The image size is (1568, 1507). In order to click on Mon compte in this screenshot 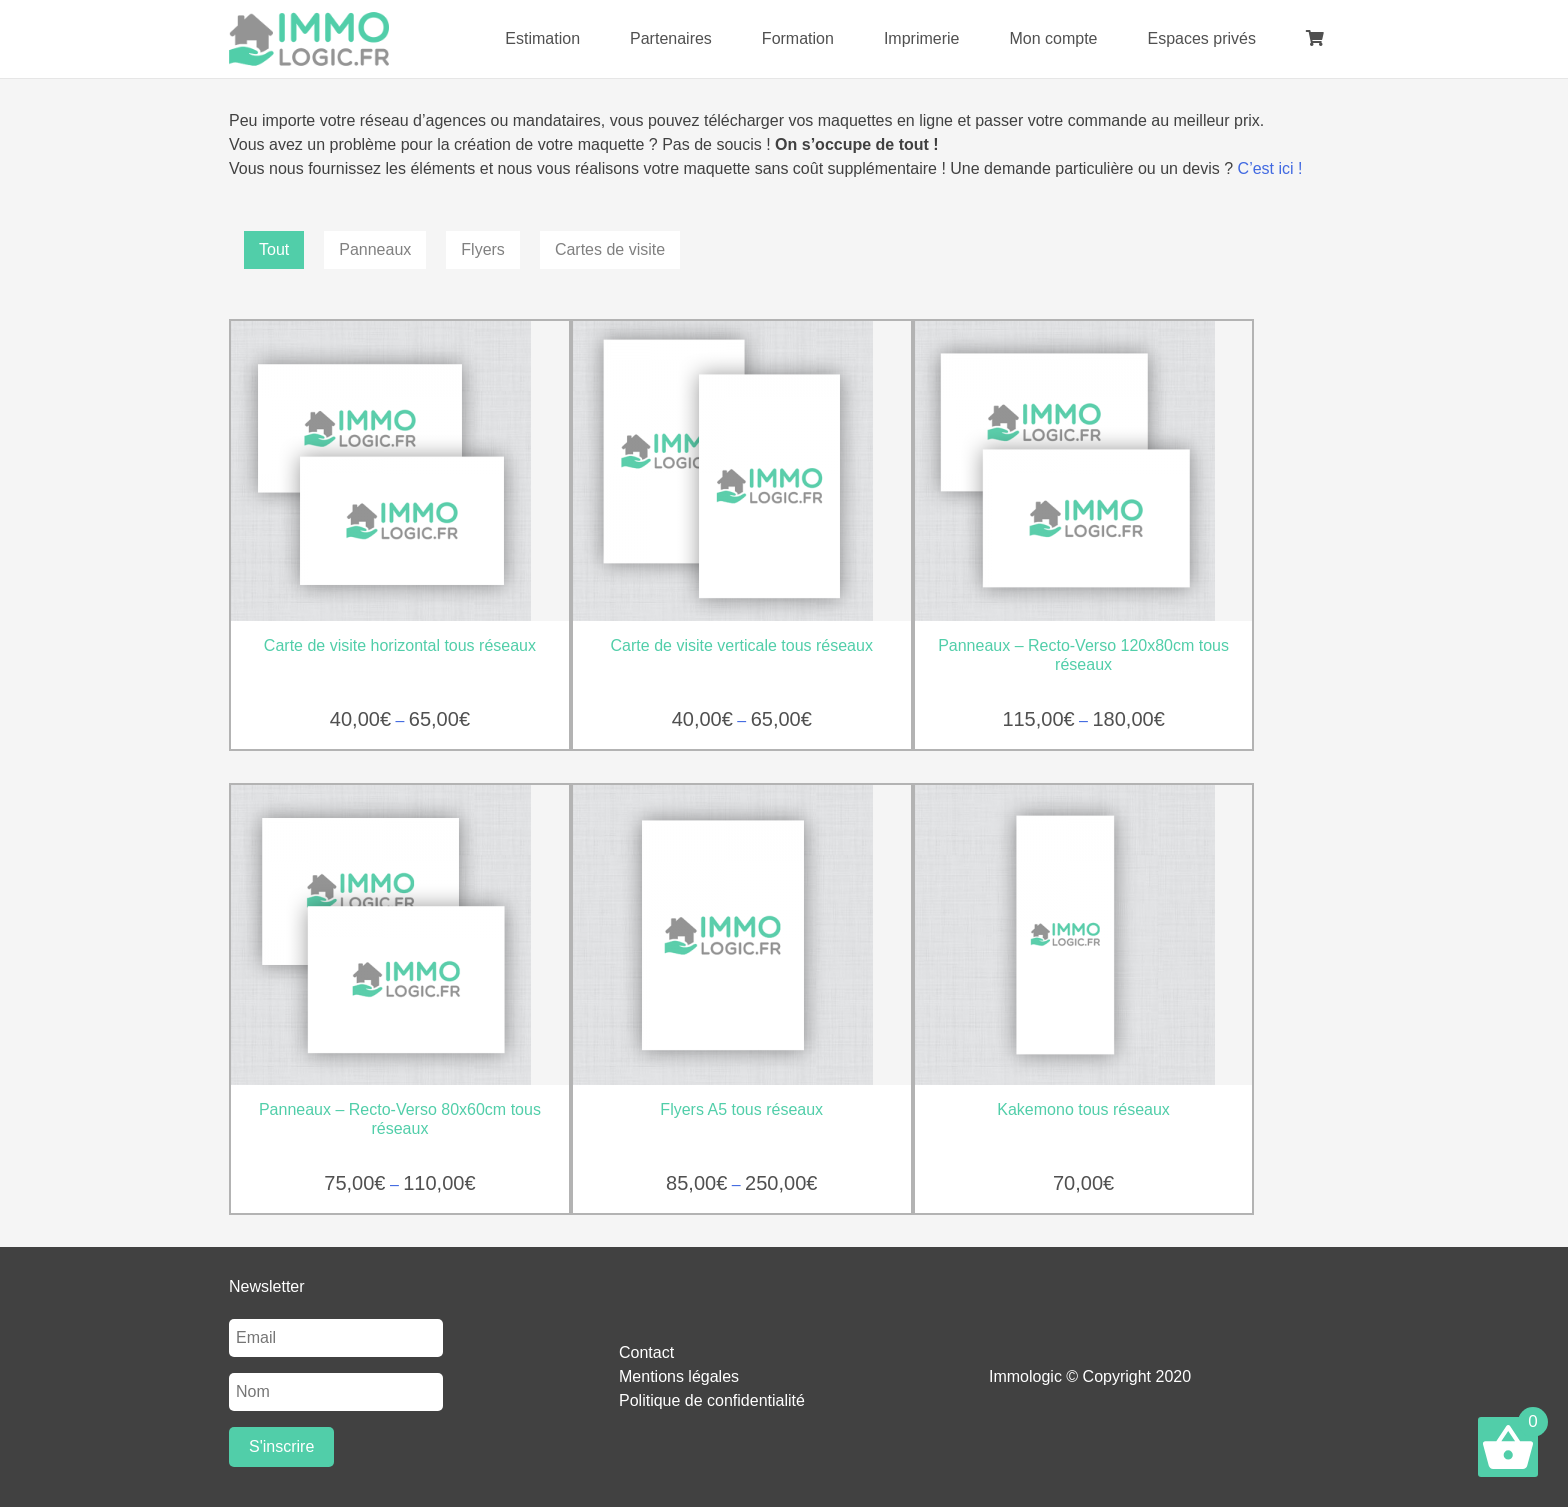, I will do `click(1053, 38)`.